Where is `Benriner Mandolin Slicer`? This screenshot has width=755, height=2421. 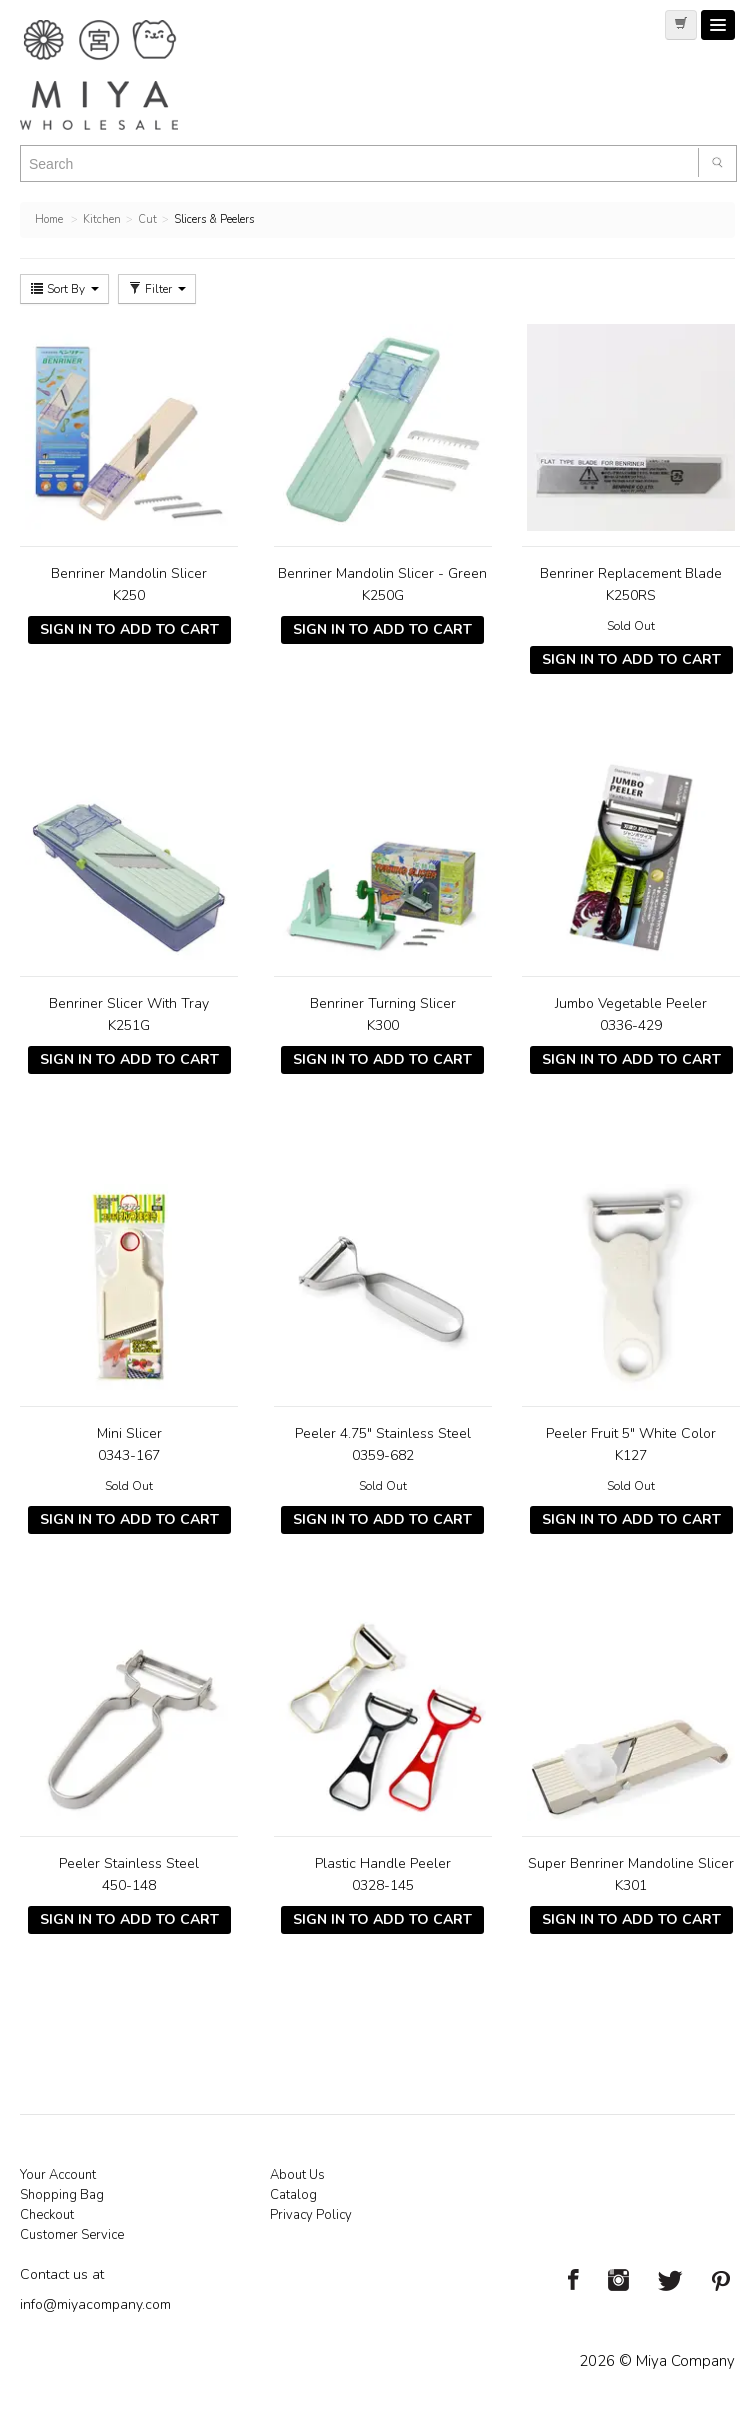 Benriner Mandolin Slicer is located at coordinates (129, 573).